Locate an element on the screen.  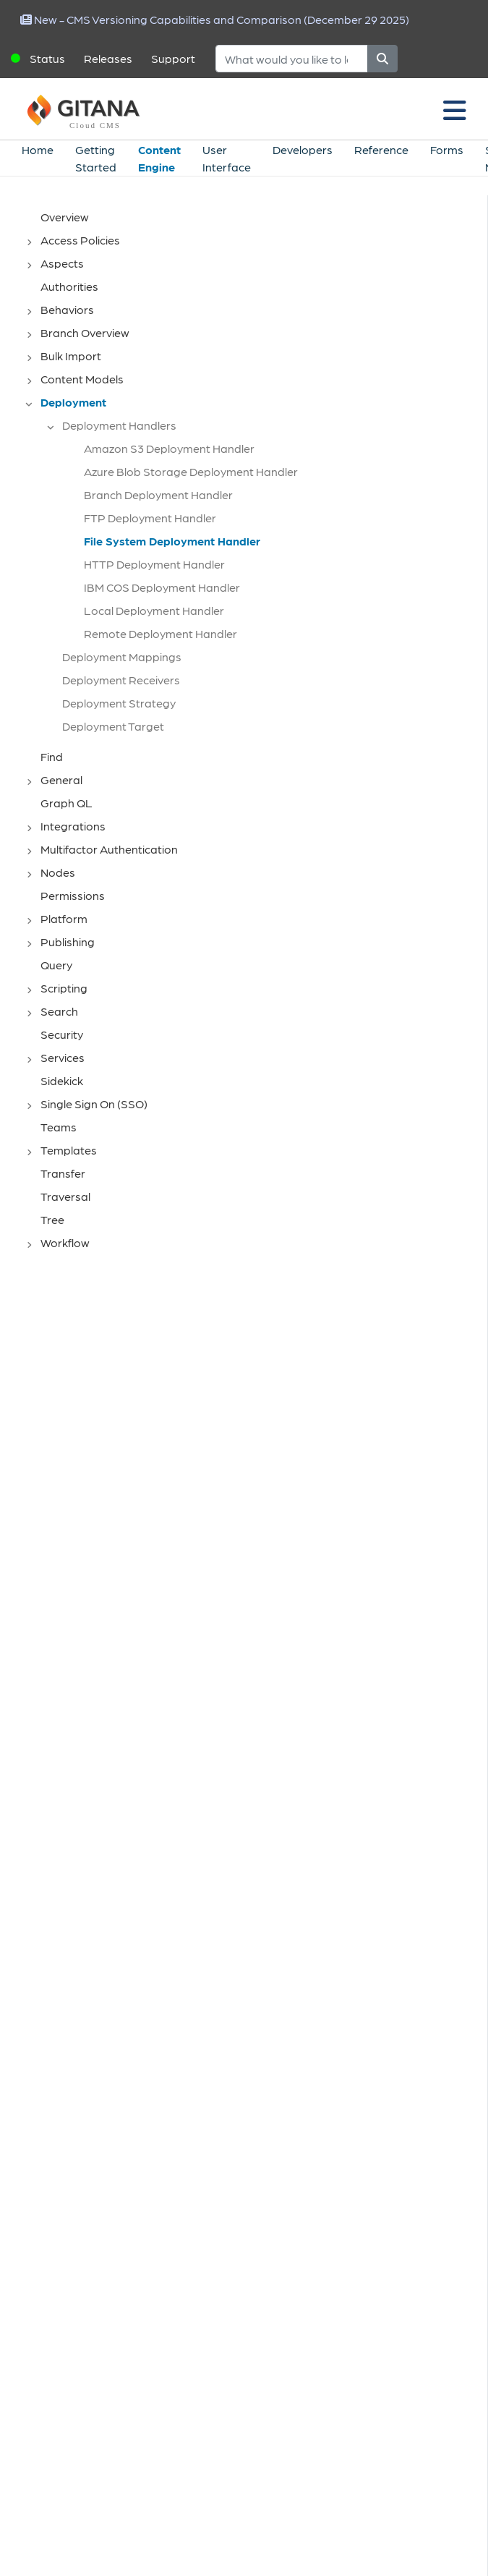
Transfer is located at coordinates (62, 1173).